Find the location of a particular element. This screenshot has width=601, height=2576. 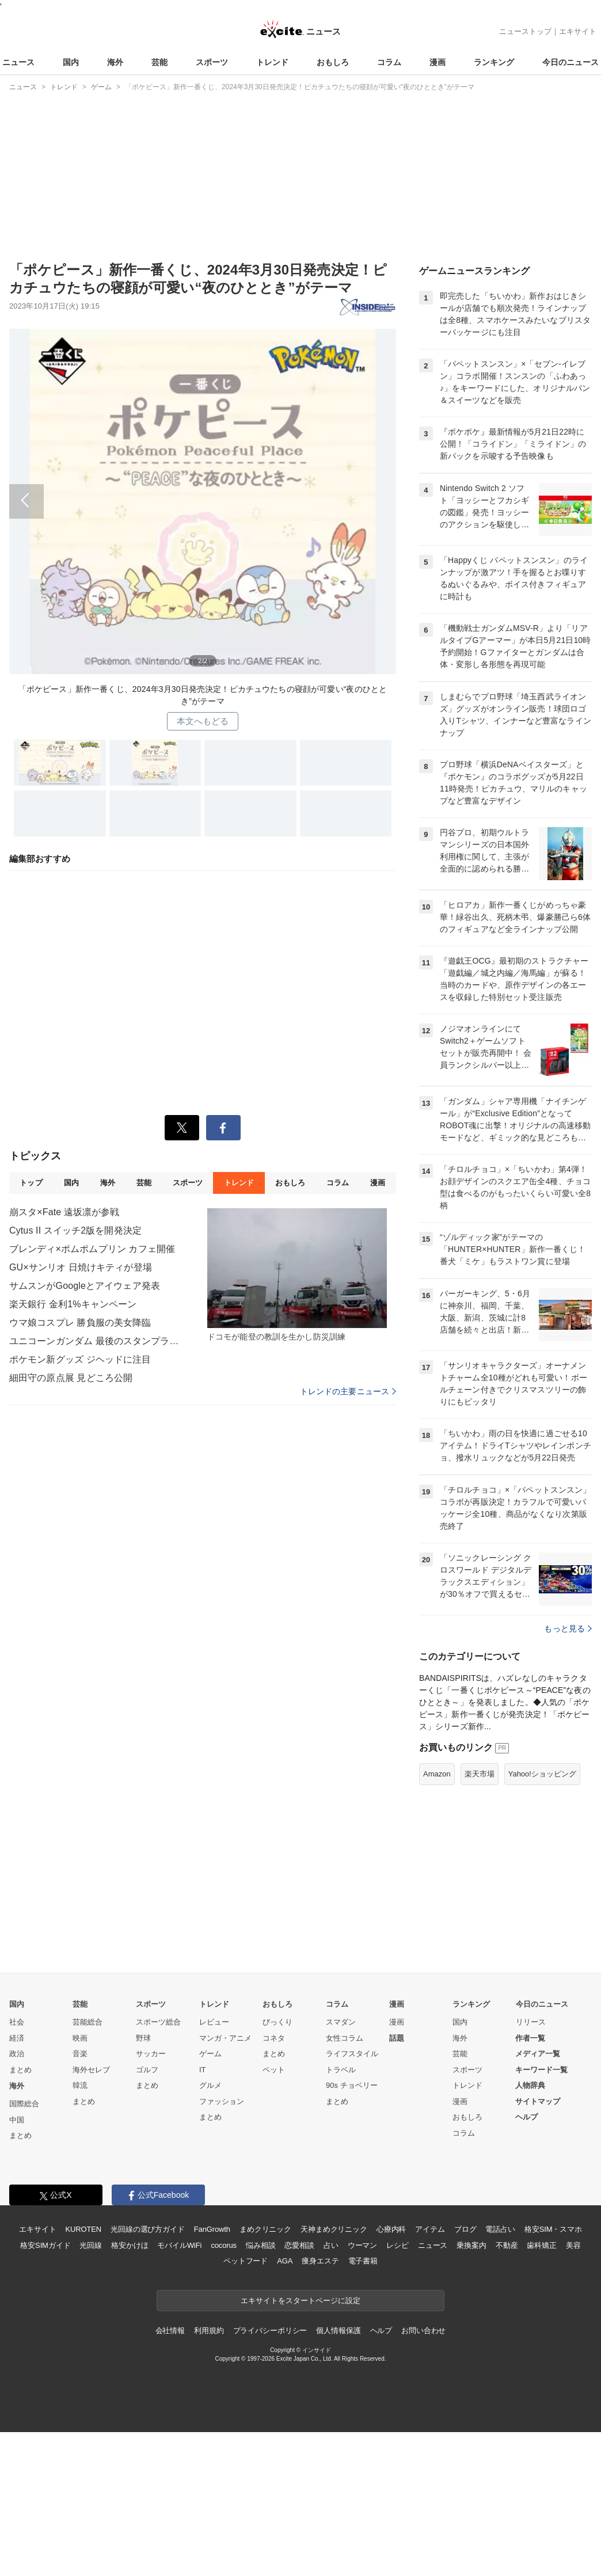

お問い合わせ is located at coordinates (423, 2330).